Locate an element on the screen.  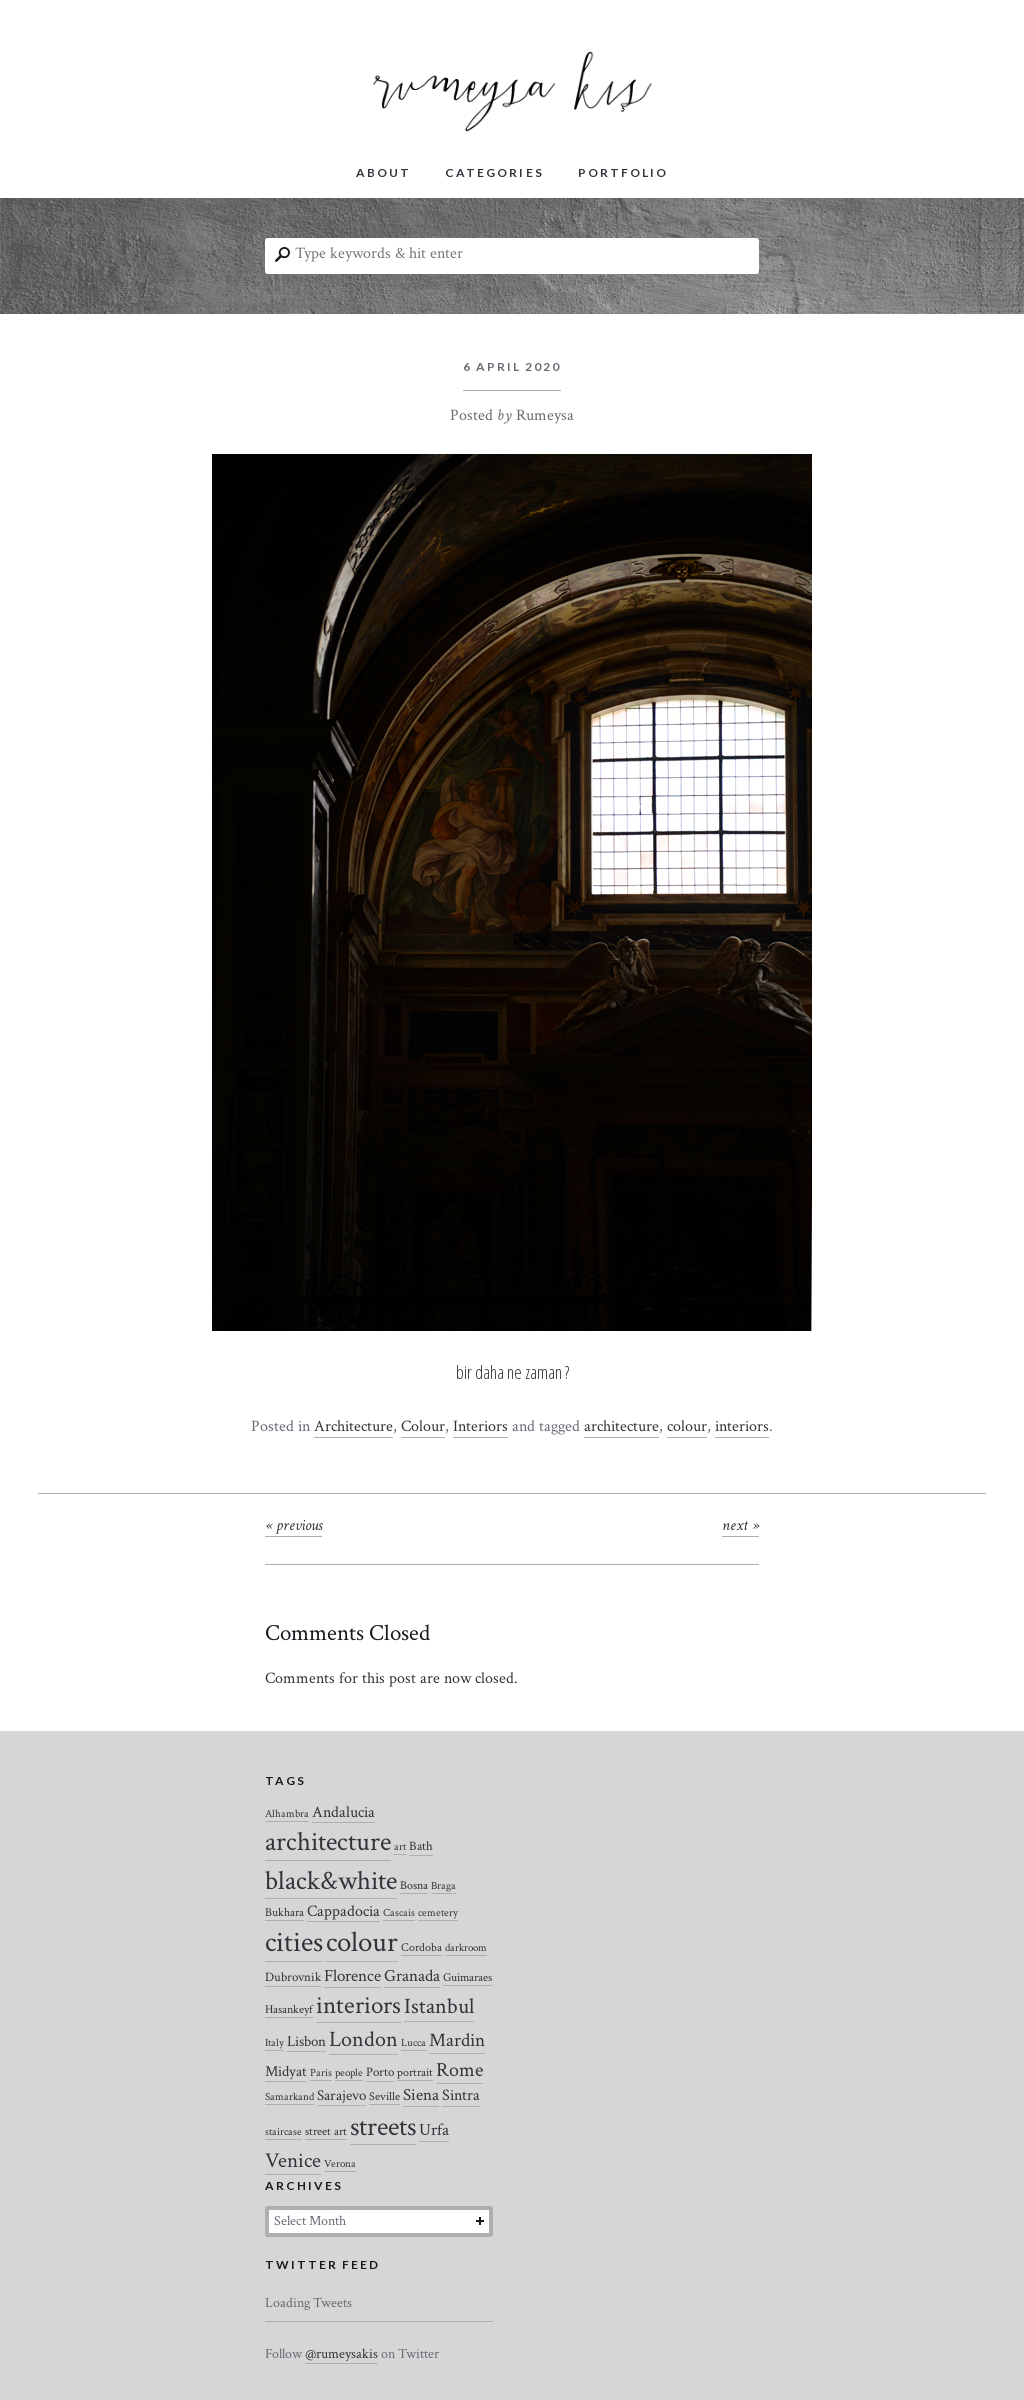
Samarkand [Samarkand (2 items)] is located at coordinates (289, 2097).